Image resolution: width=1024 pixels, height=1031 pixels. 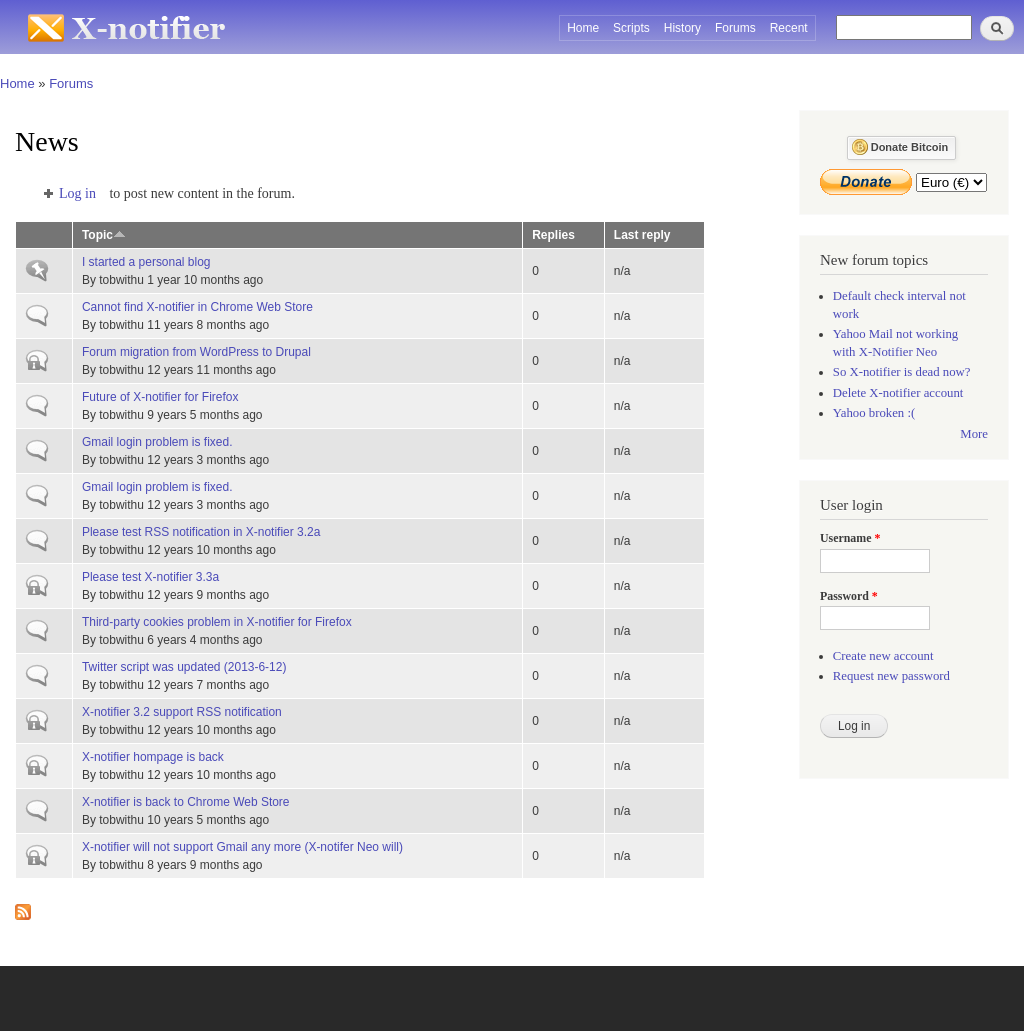 What do you see at coordinates (77, 193) in the screenshot?
I see `Log in` at bounding box center [77, 193].